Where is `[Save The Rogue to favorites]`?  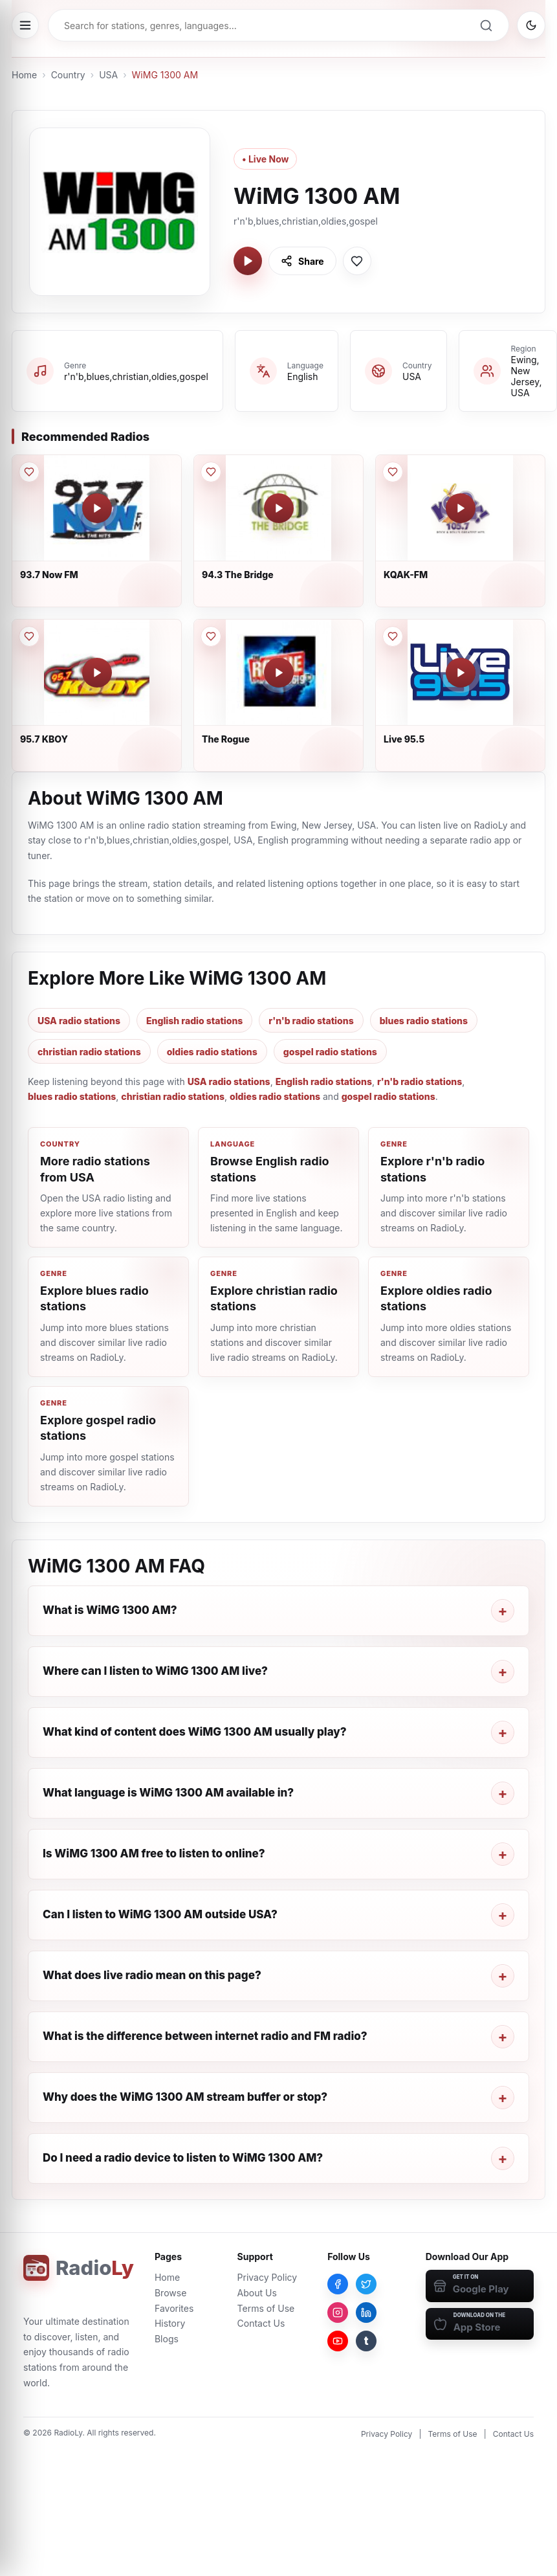 [Save The Rogue to favorites] is located at coordinates (211, 636).